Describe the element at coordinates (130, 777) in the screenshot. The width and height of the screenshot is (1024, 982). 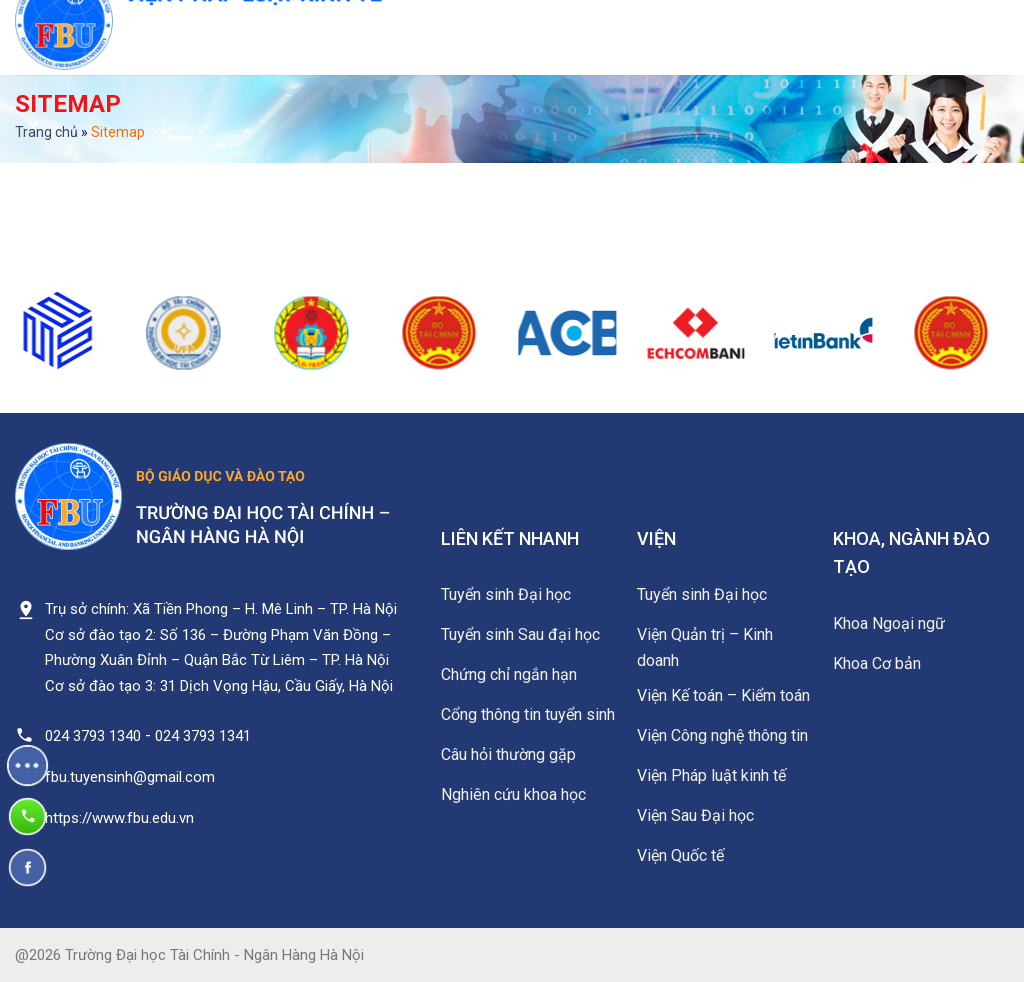
I see `fbu.tuyensinh@gmail.com` at that location.